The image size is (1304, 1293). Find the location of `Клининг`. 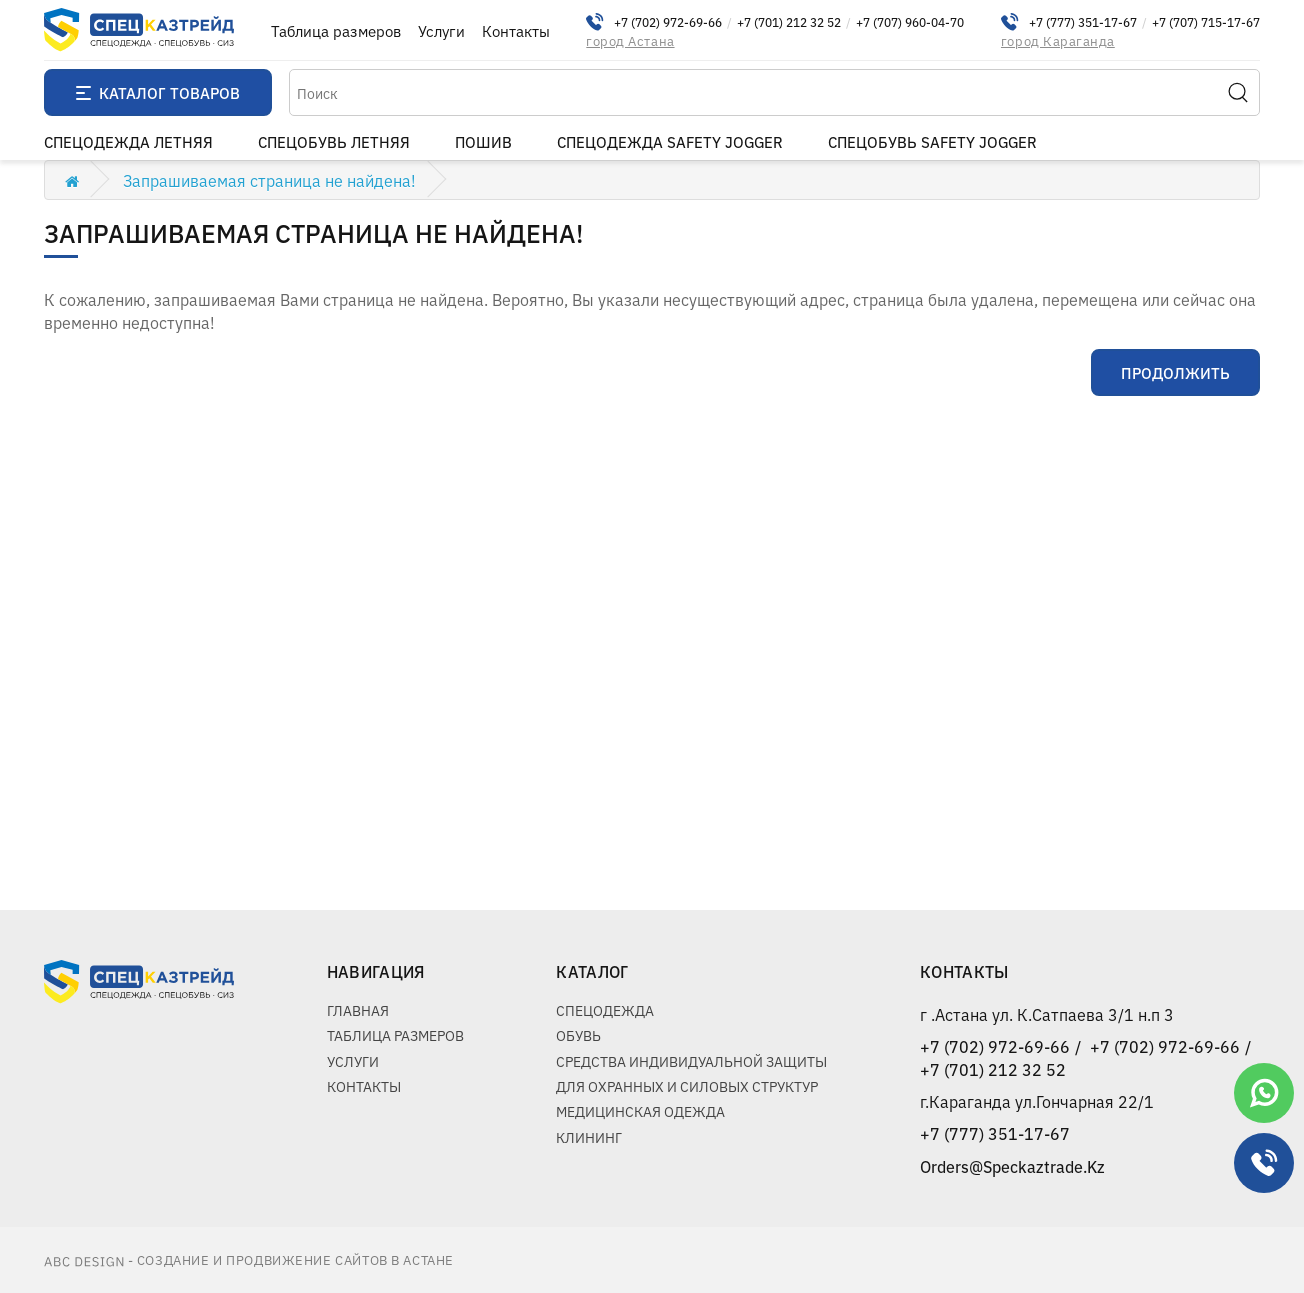

Клининг is located at coordinates (589, 1137).